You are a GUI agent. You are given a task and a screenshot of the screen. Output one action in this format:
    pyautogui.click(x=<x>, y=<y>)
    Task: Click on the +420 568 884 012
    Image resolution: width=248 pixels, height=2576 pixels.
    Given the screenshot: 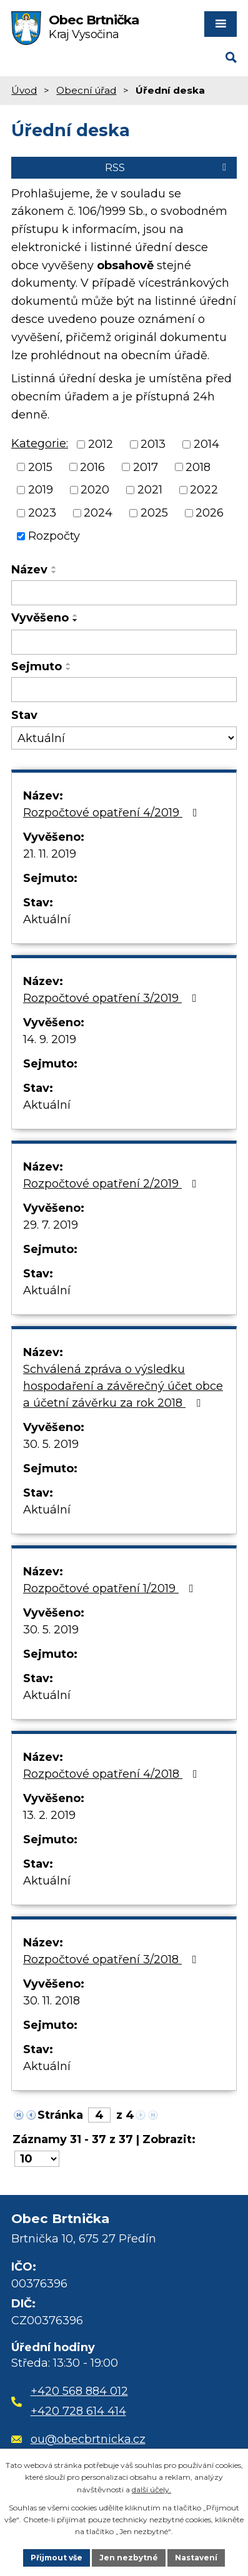 What is the action you would take?
    pyautogui.click(x=79, y=2391)
    